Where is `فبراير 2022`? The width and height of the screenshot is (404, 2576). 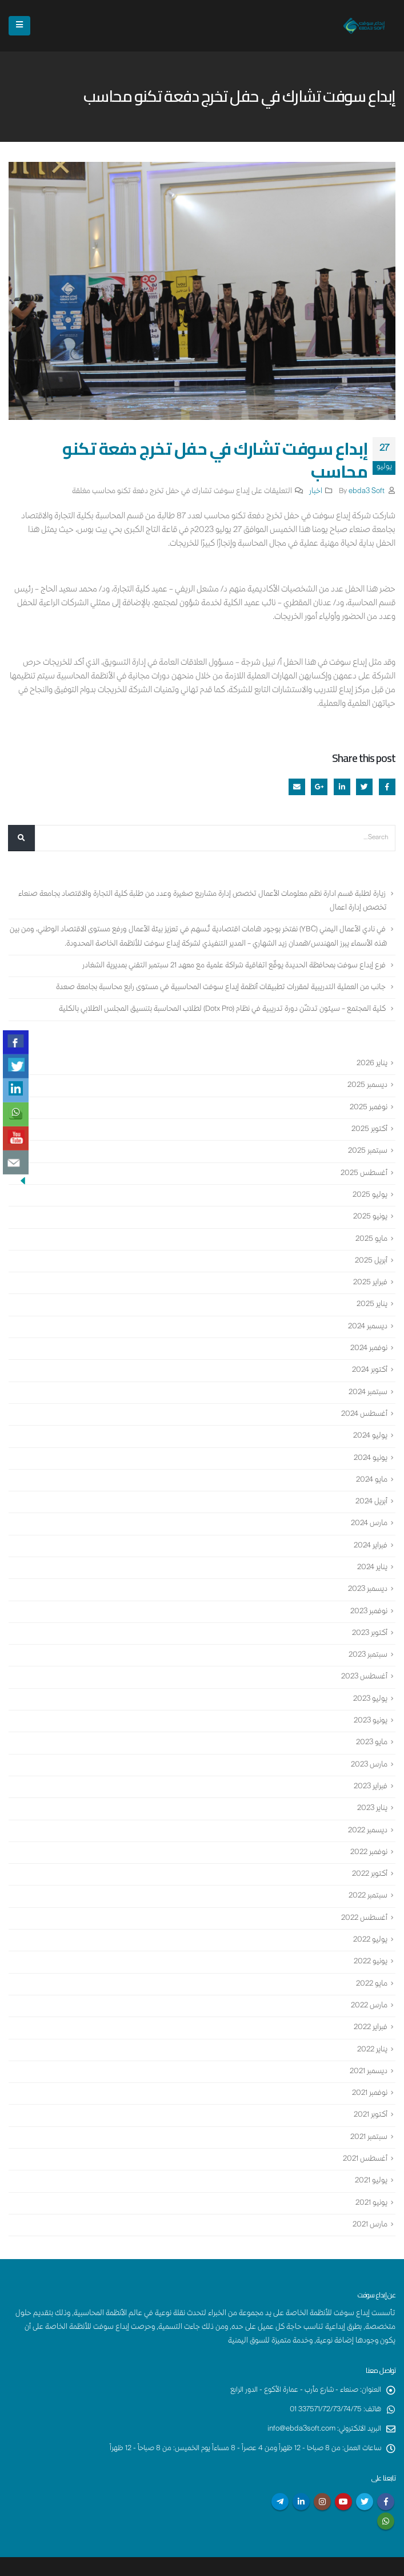 فبراير 2022 is located at coordinates (369, 2001).